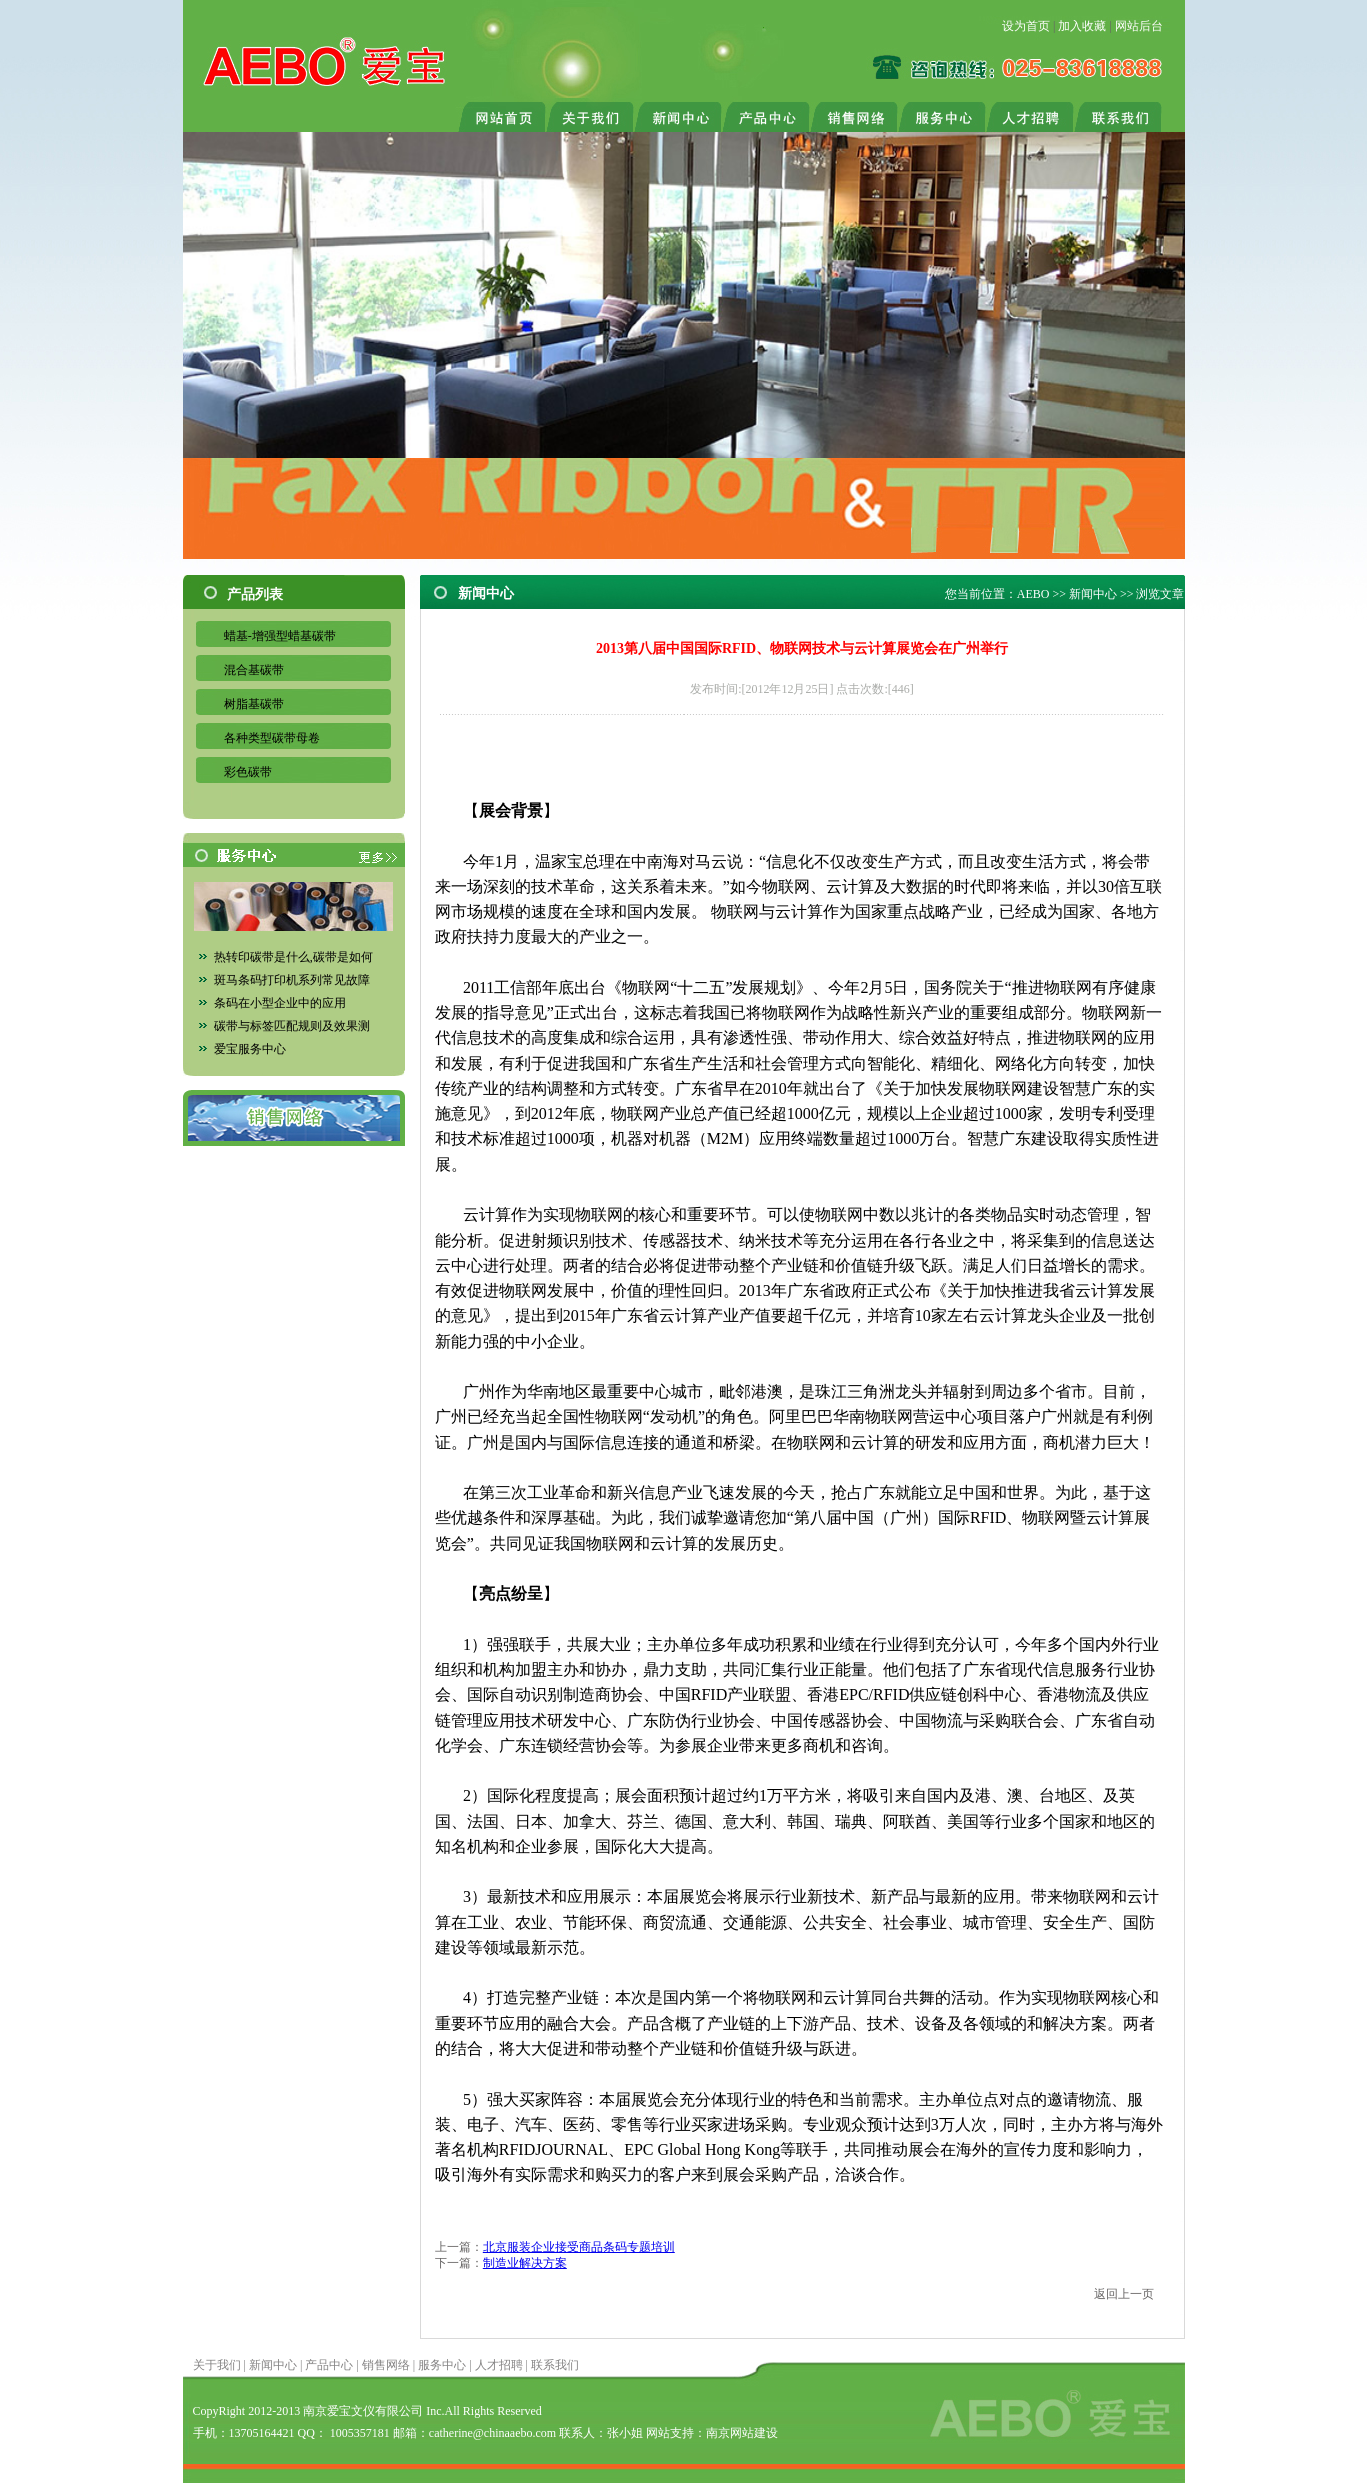 The image size is (1367, 2483). Describe the element at coordinates (742, 2433) in the screenshot. I see `南京网站建设` at that location.